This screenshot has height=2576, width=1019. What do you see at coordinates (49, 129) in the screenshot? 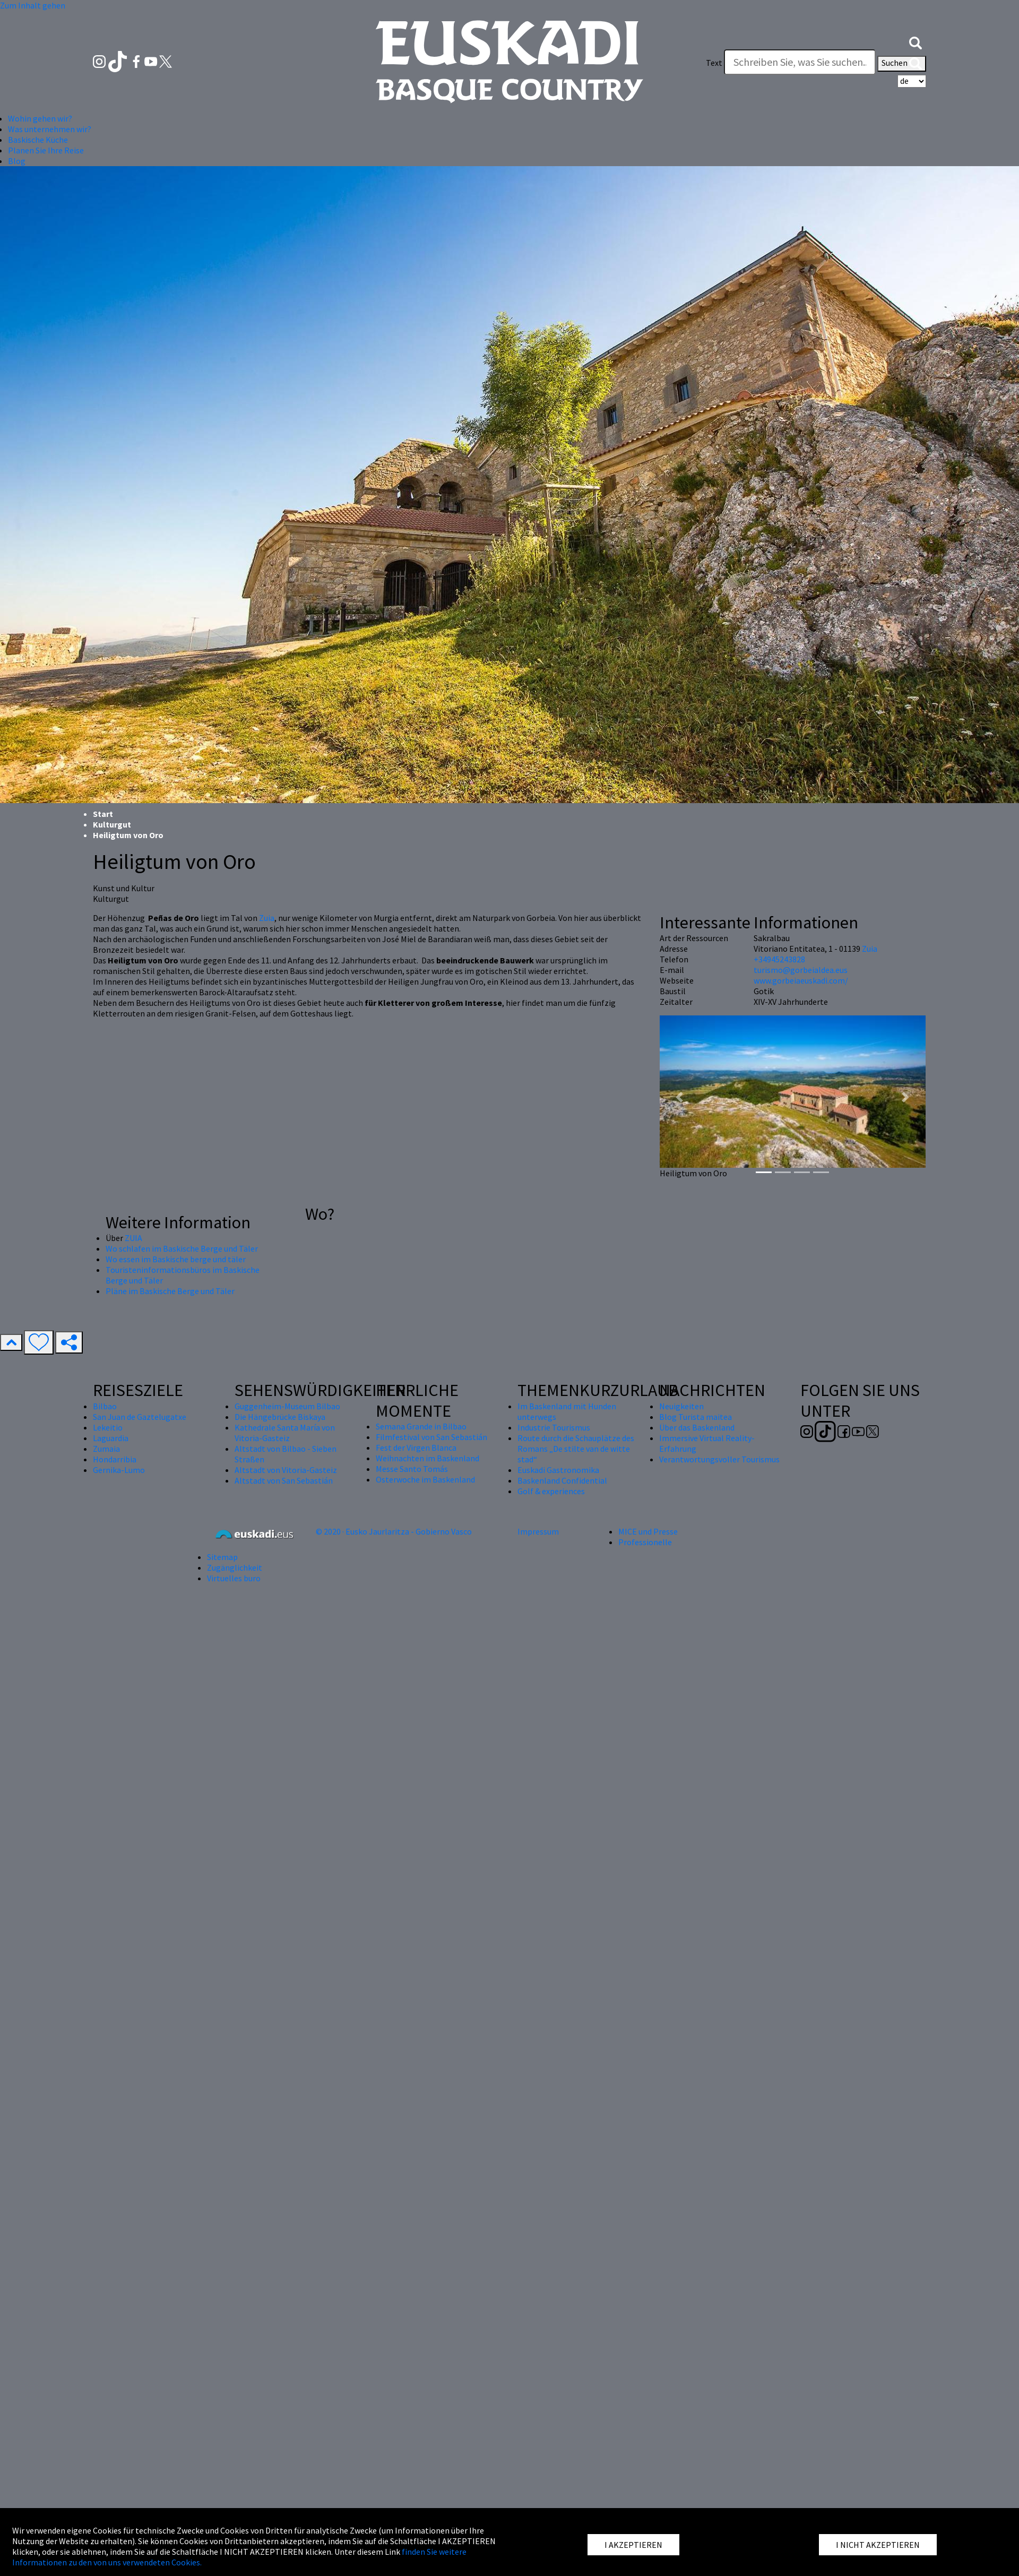
I see `Was unternehmen wir? [button]` at bounding box center [49, 129].